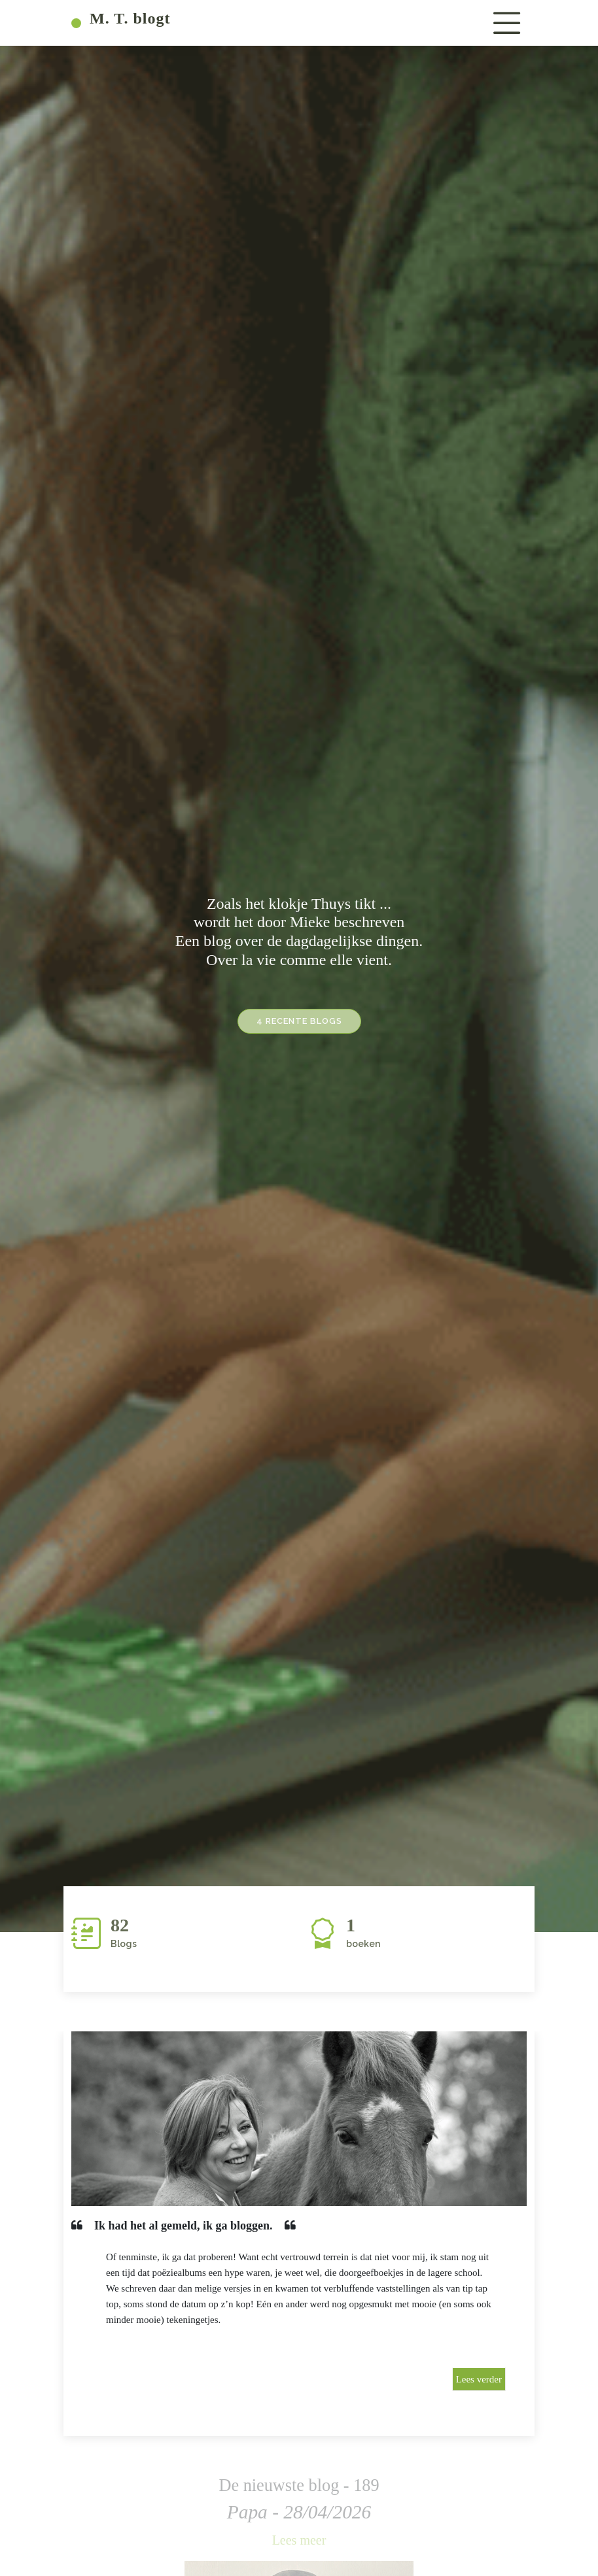 The height and width of the screenshot is (2576, 598). Describe the element at coordinates (299, 1027) in the screenshot. I see `4 recente blogs` at that location.